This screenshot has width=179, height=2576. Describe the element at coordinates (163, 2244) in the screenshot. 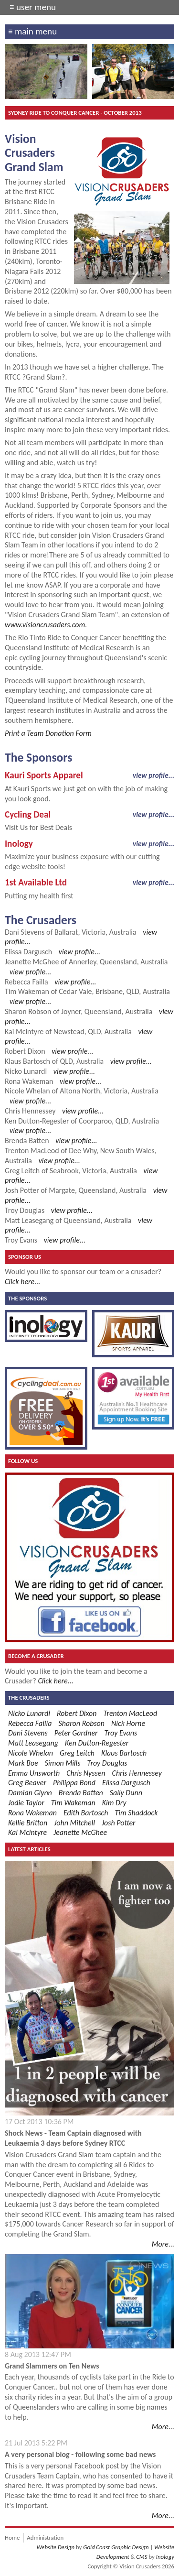

I see `More...` at that location.